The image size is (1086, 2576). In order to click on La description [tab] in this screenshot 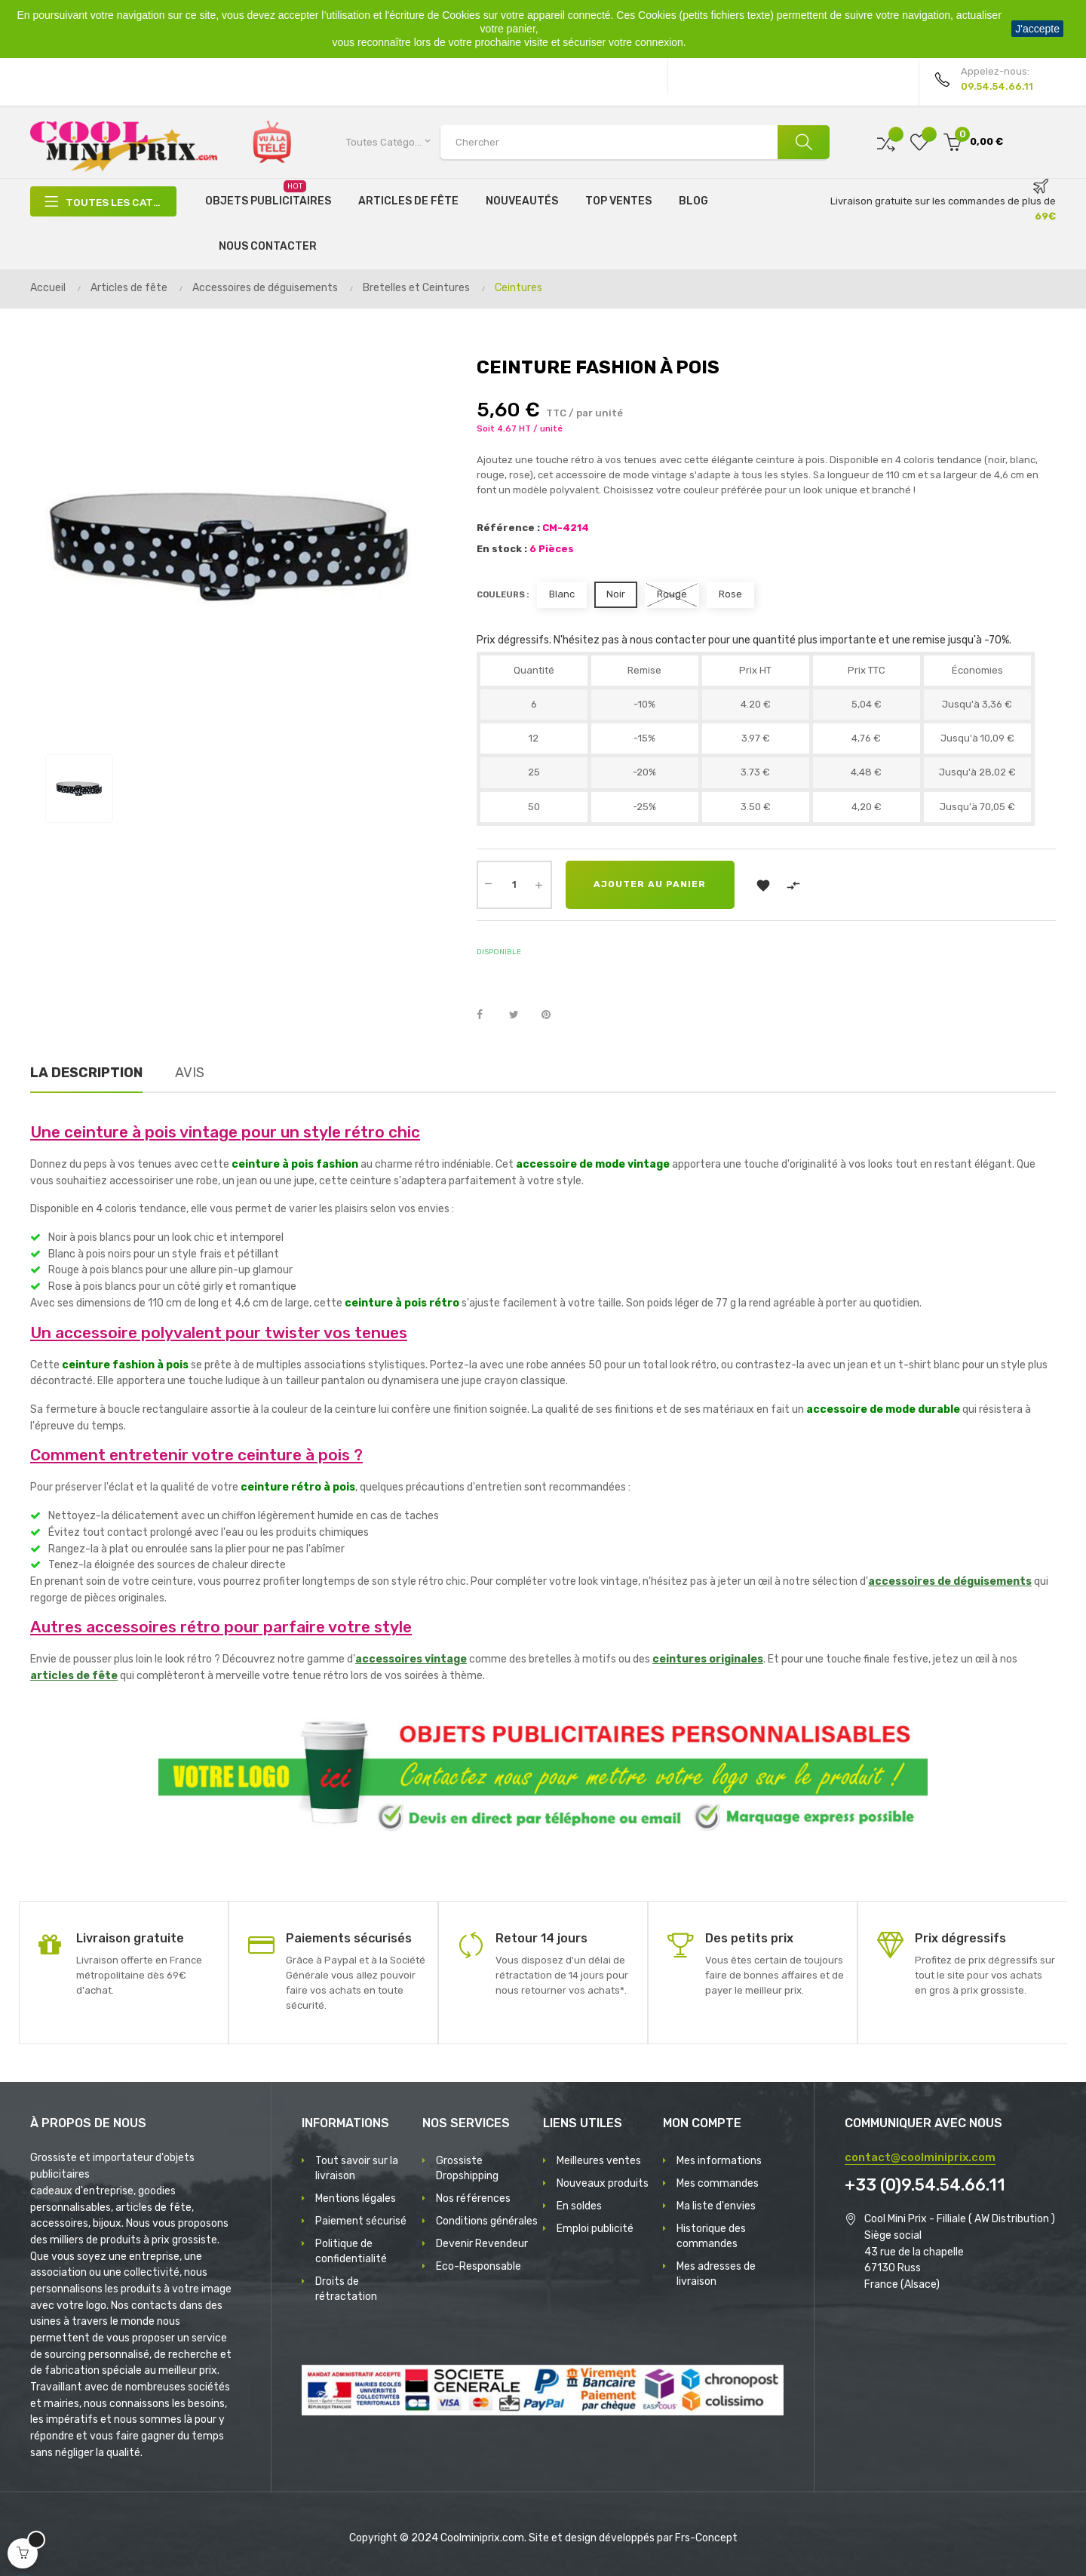, I will do `click(86, 1072)`.